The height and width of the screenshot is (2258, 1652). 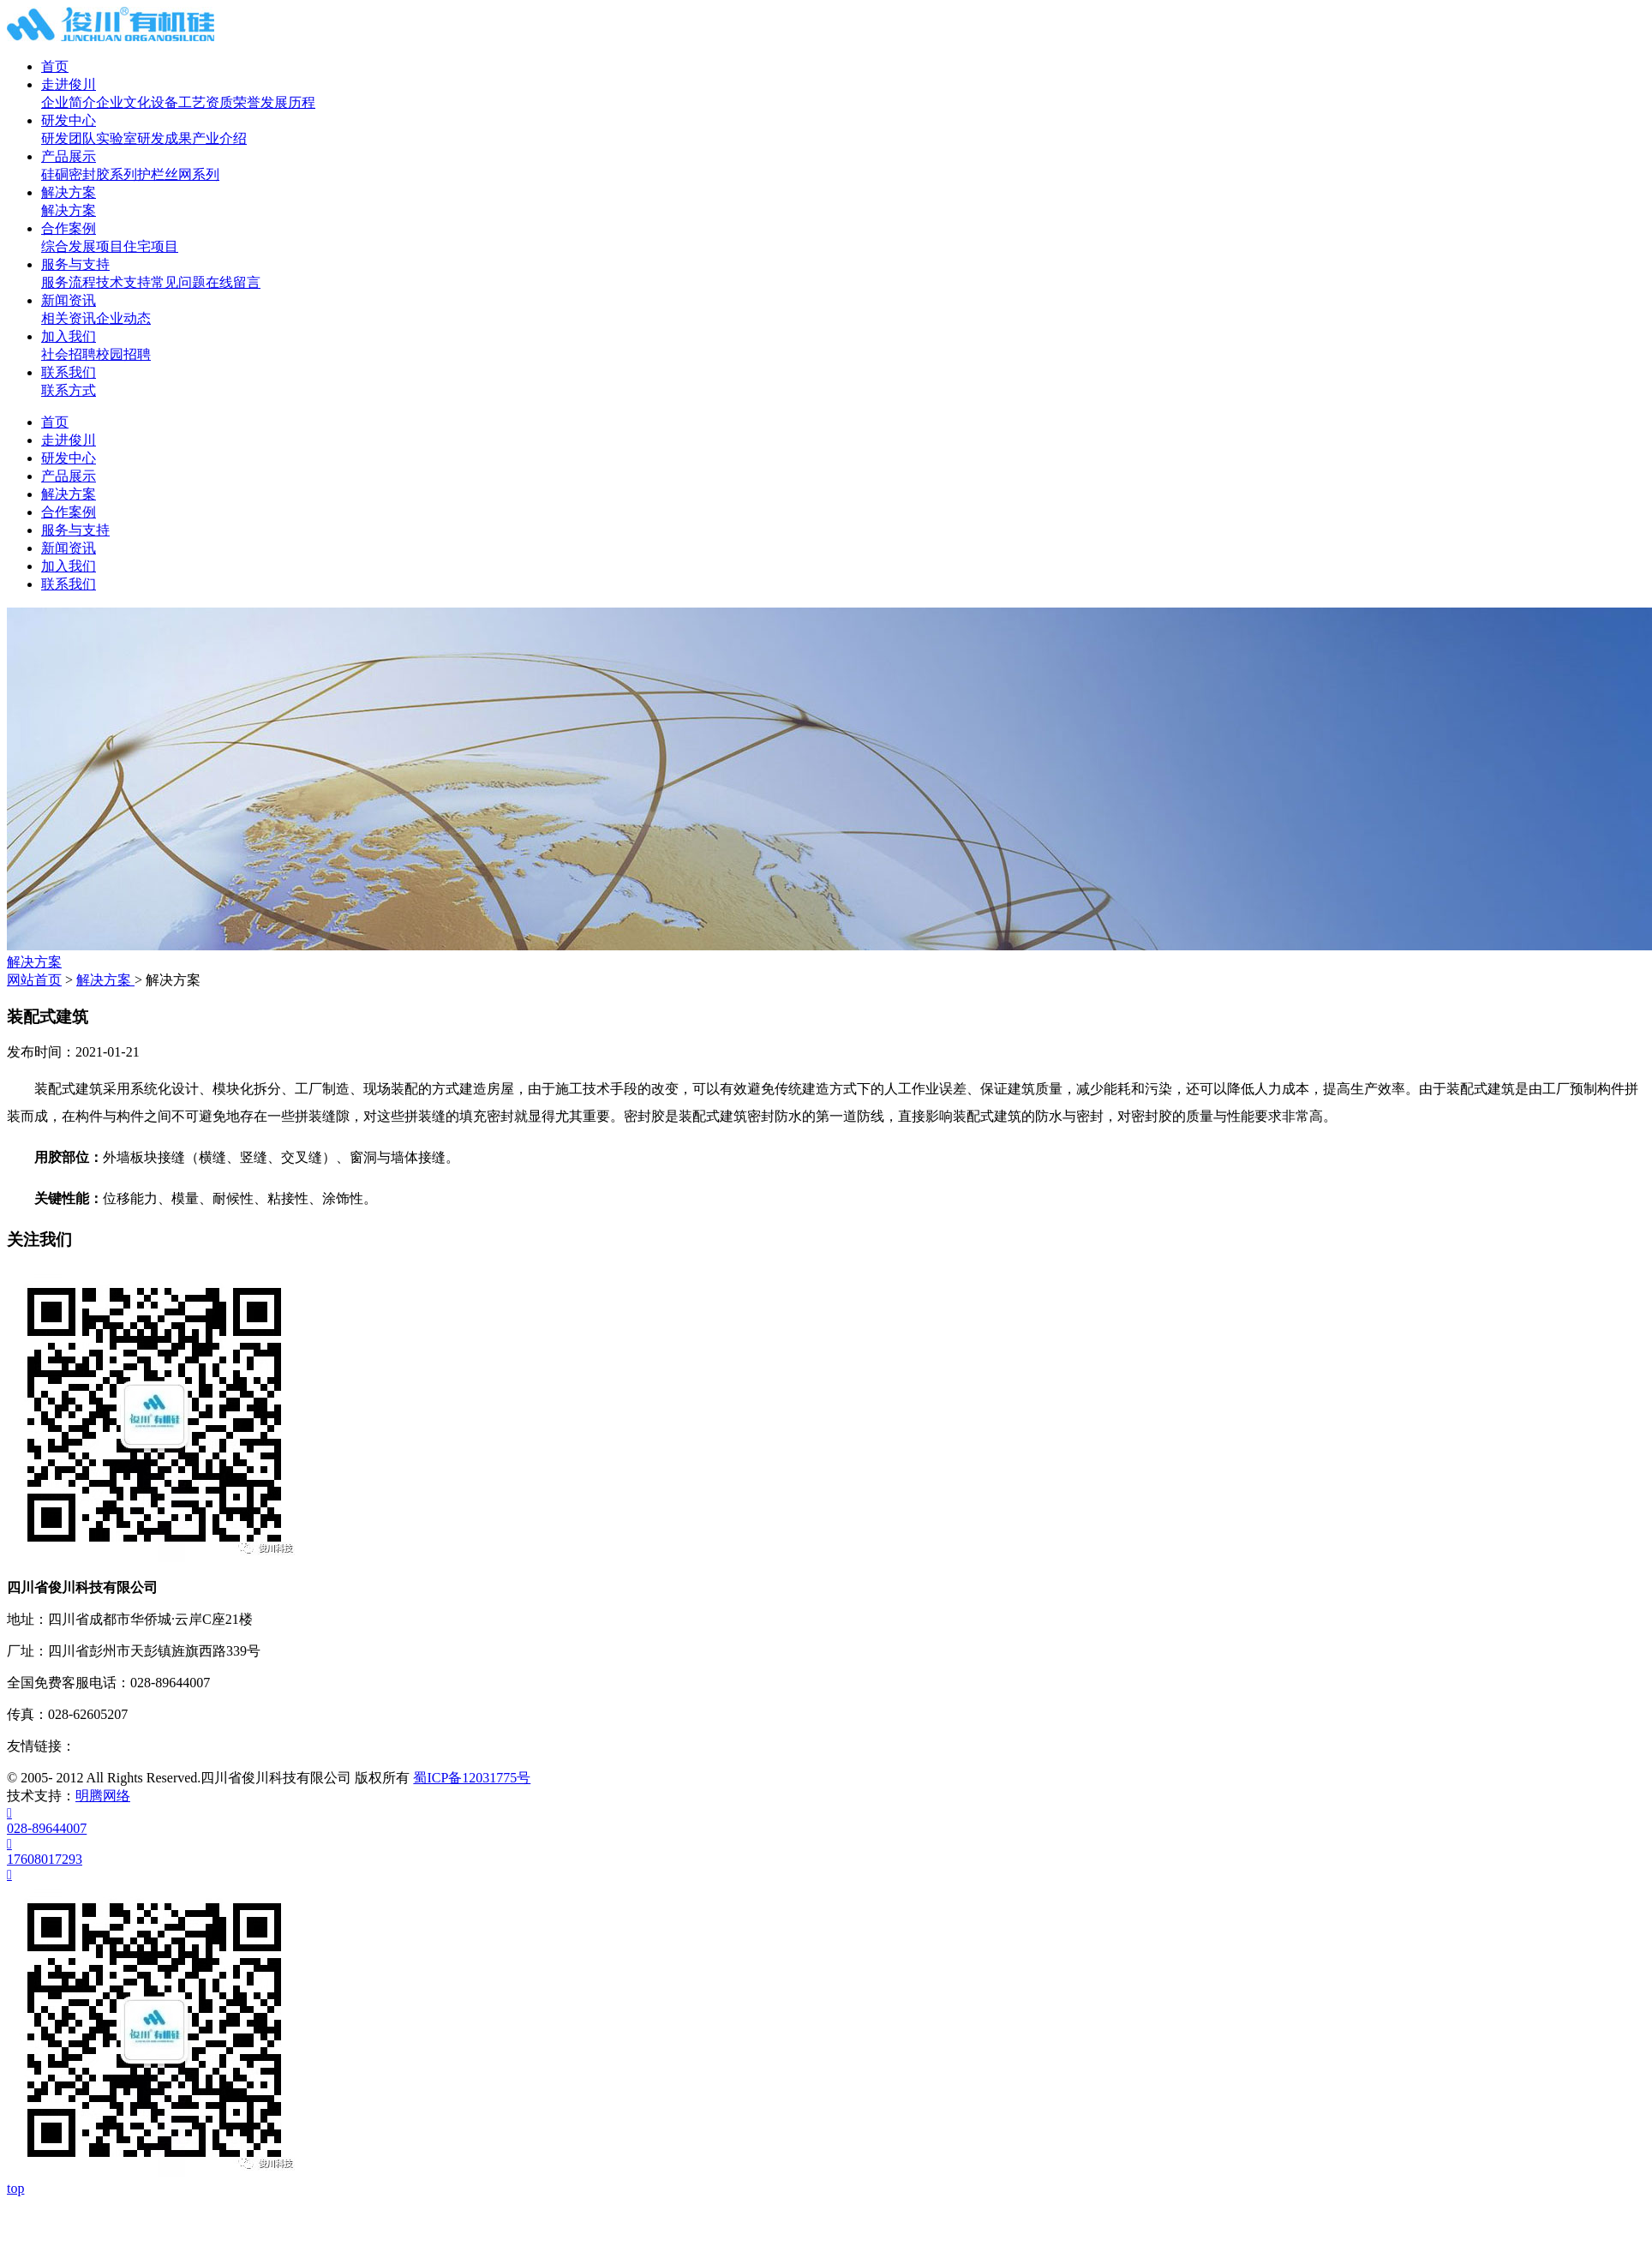 What do you see at coordinates (15, 2188) in the screenshot?
I see `top` at bounding box center [15, 2188].